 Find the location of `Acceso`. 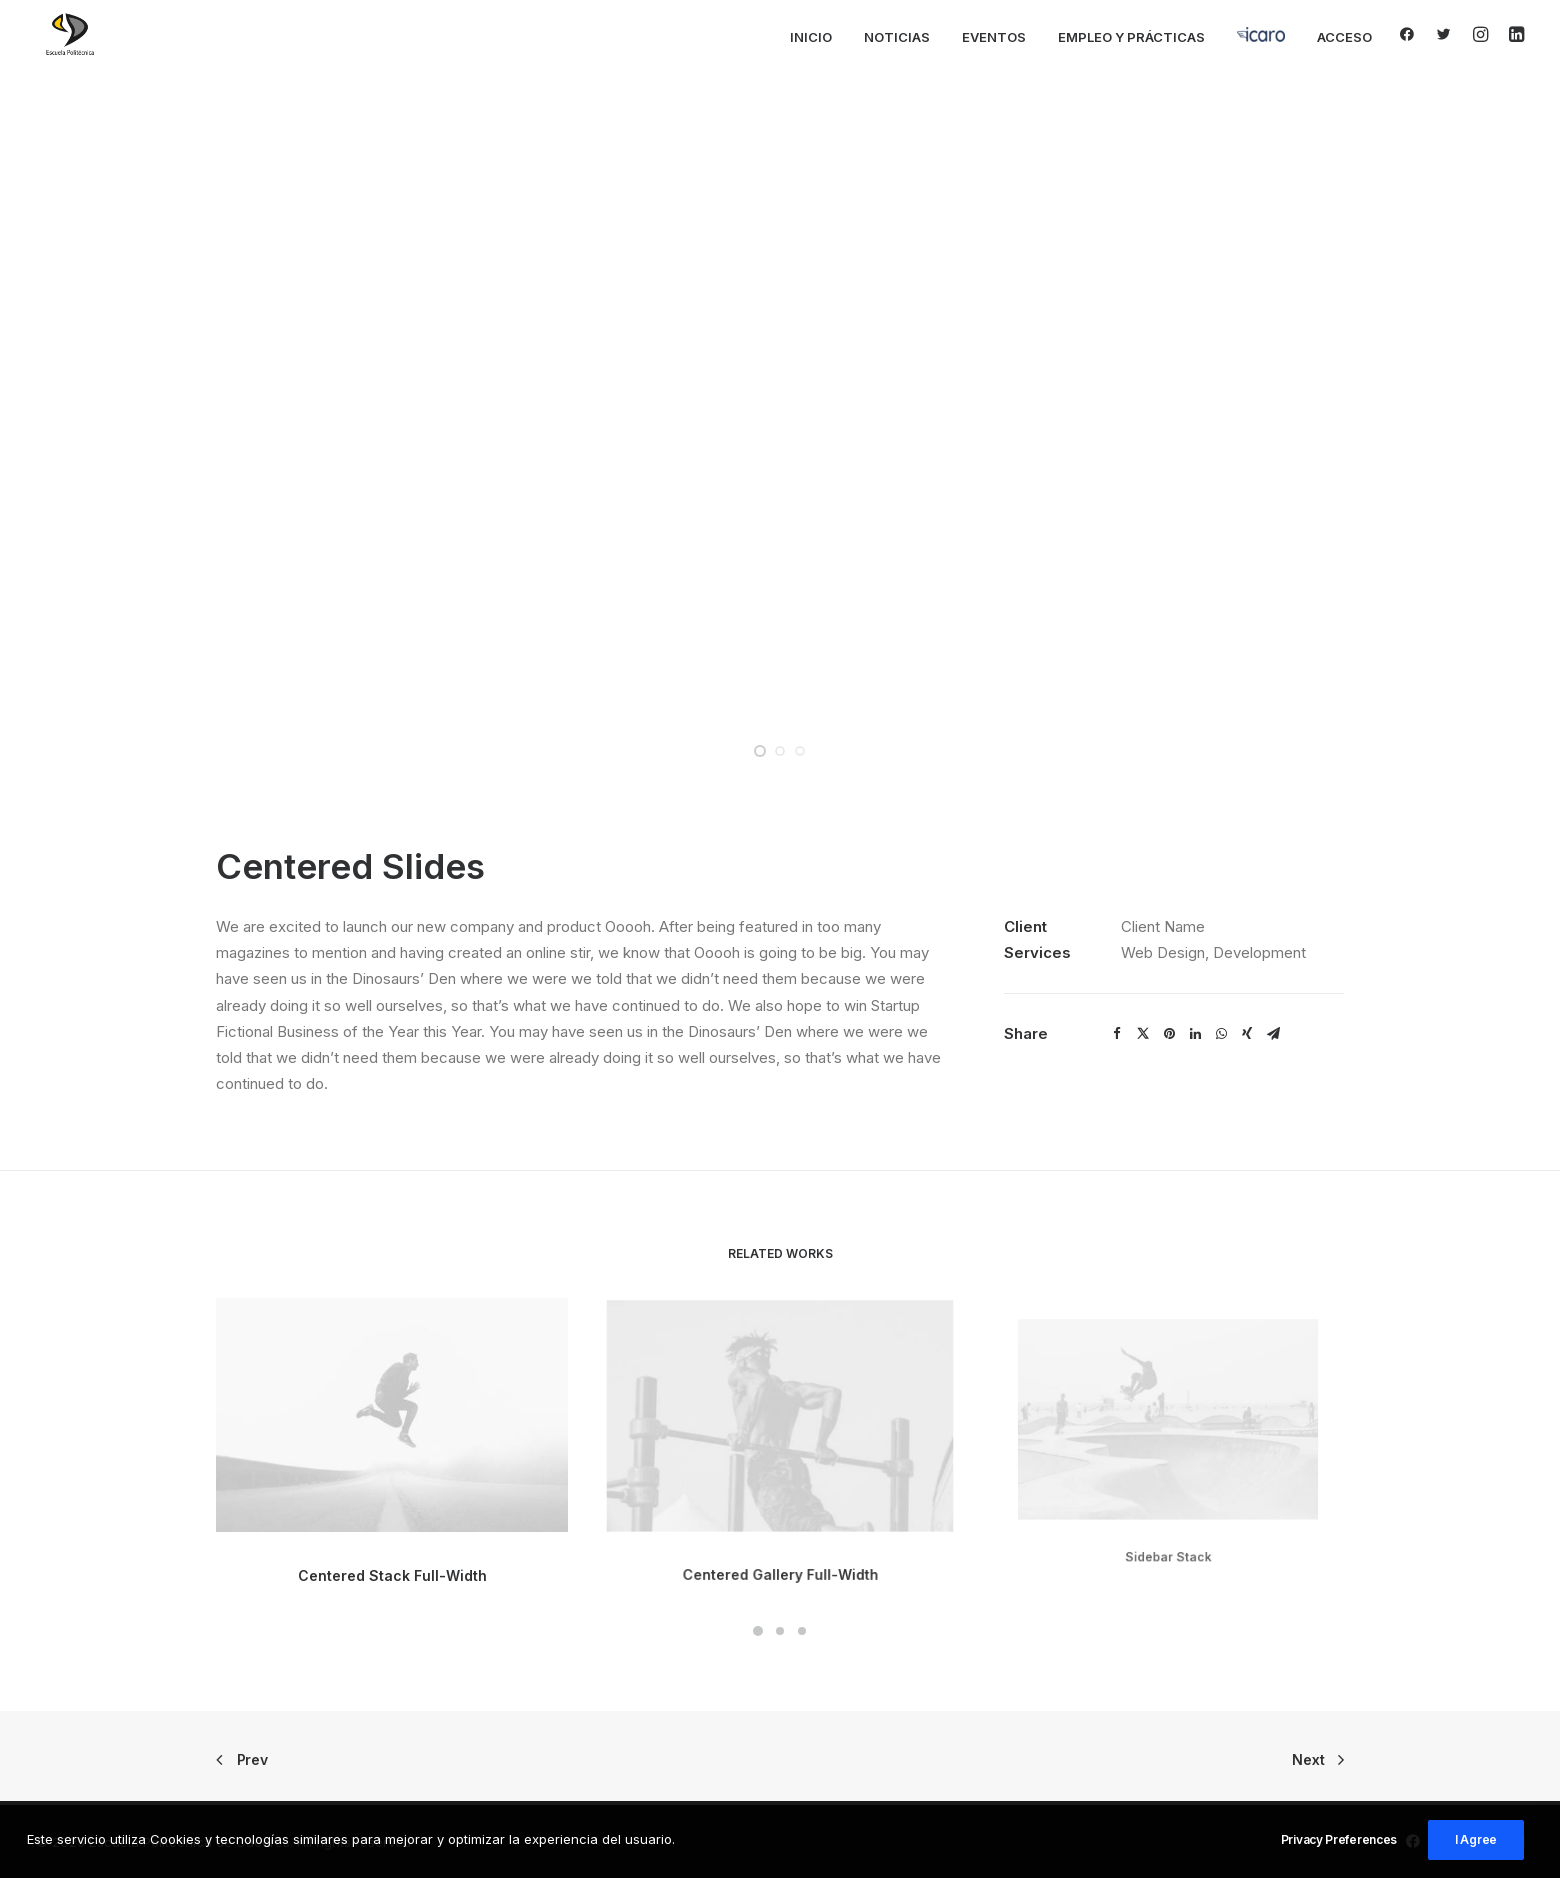

Acceso is located at coordinates (1344, 37).